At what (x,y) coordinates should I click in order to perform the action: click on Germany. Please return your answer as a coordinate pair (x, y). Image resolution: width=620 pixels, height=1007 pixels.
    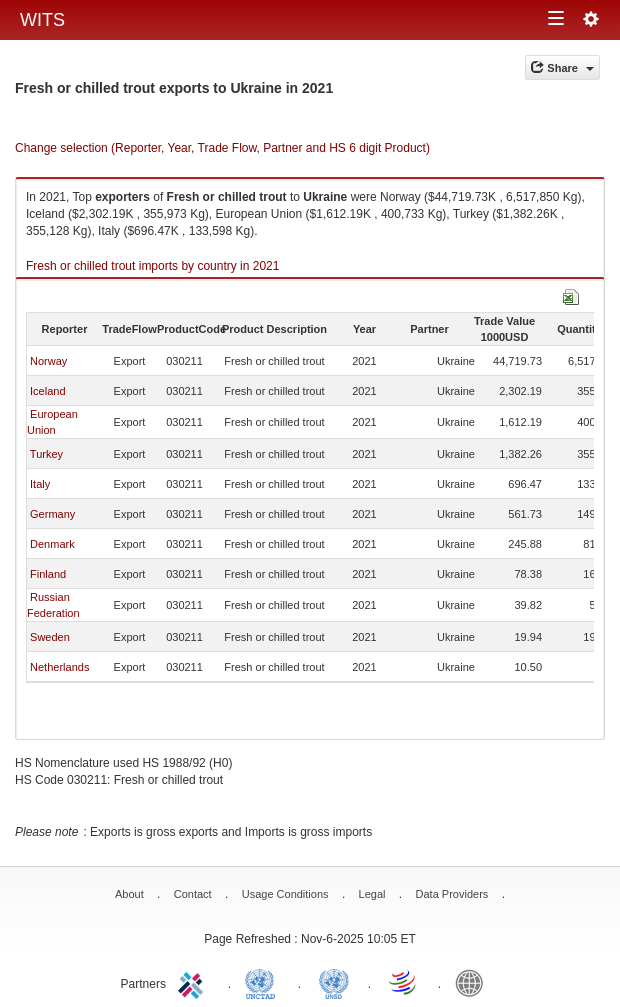
    Looking at the image, I should click on (52, 514).